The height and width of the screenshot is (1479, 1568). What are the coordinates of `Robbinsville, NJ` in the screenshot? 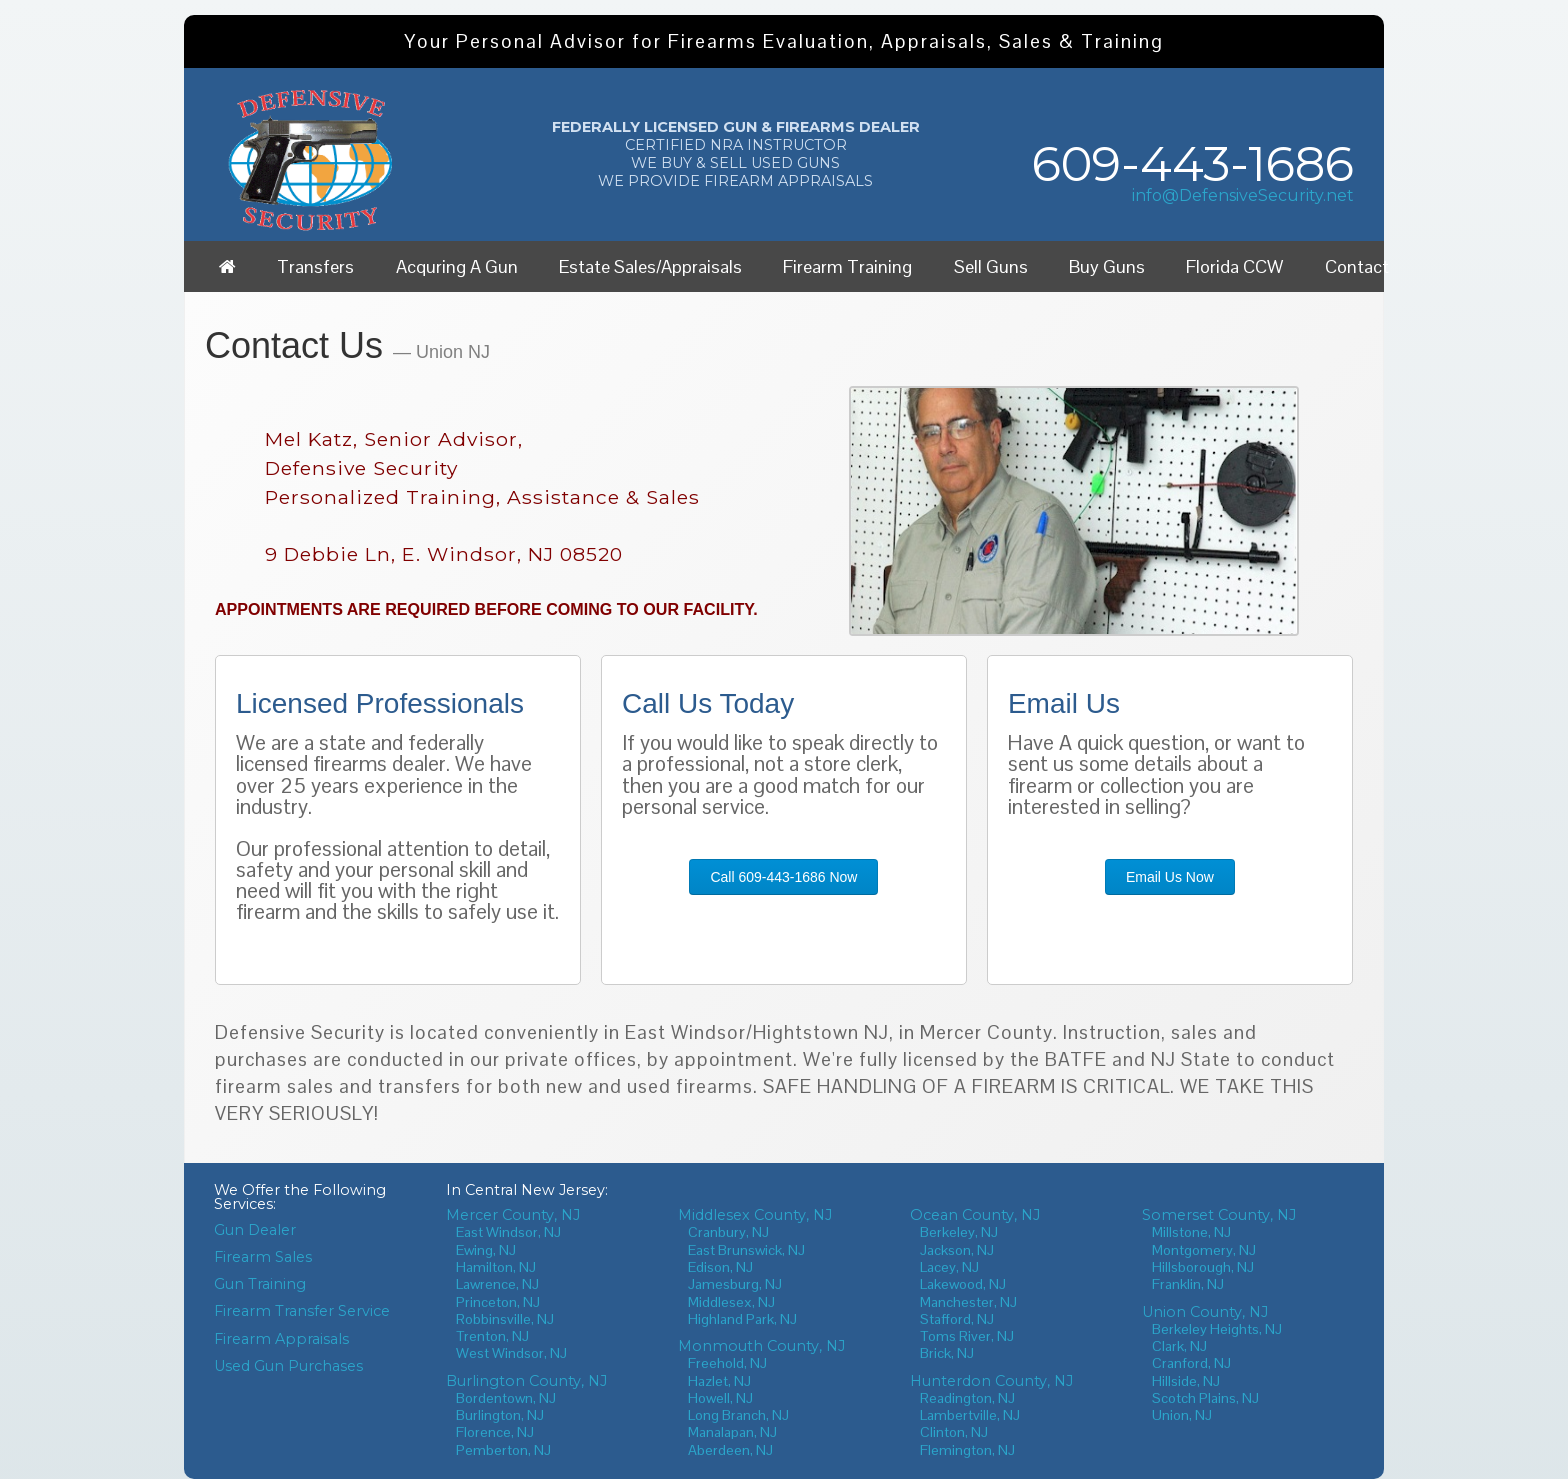 It's located at (505, 1319).